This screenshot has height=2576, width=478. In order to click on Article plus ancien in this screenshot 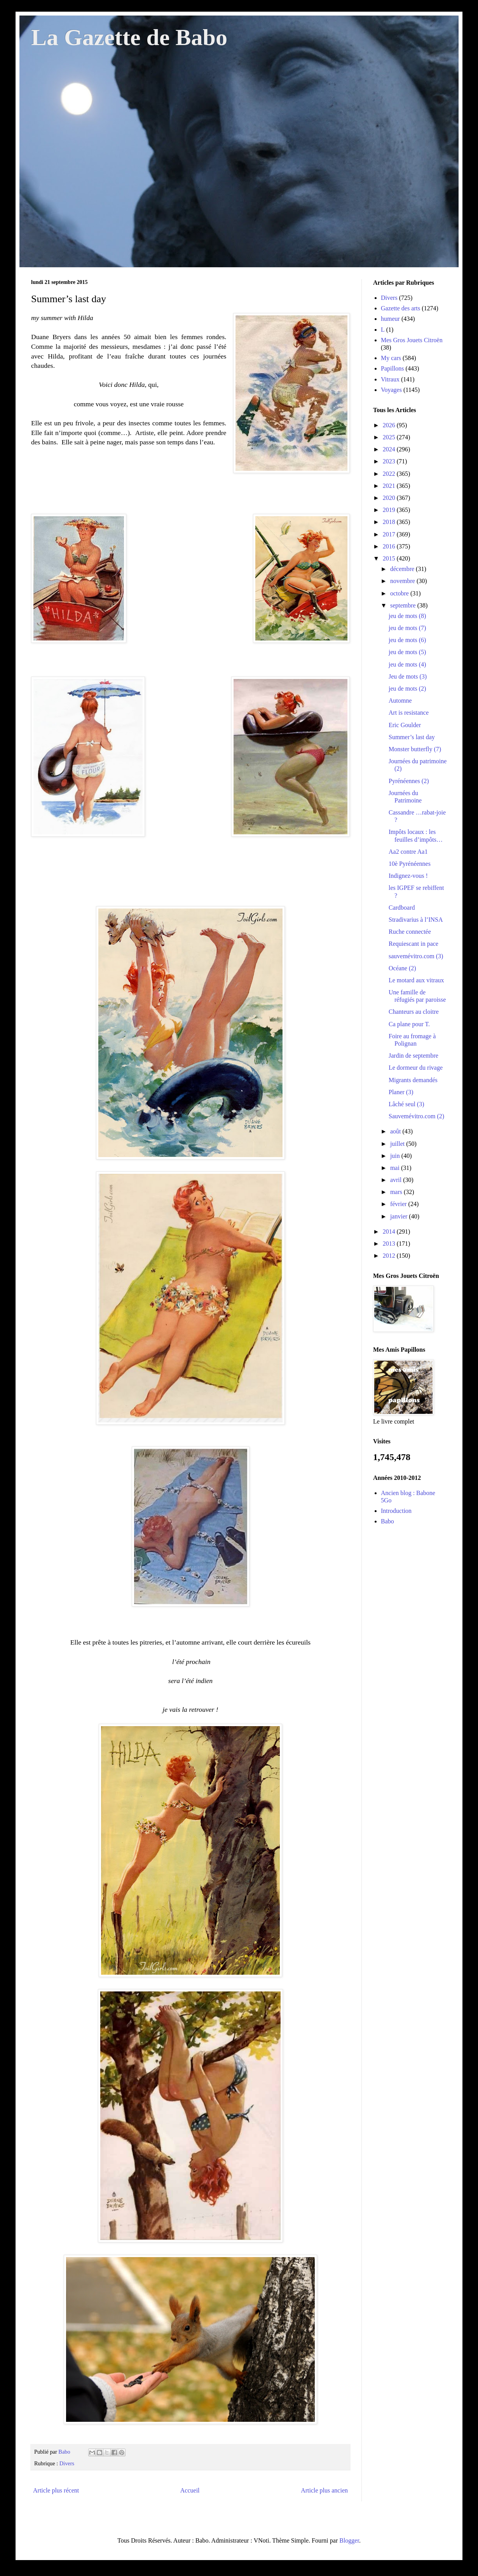, I will do `click(324, 2490)`.